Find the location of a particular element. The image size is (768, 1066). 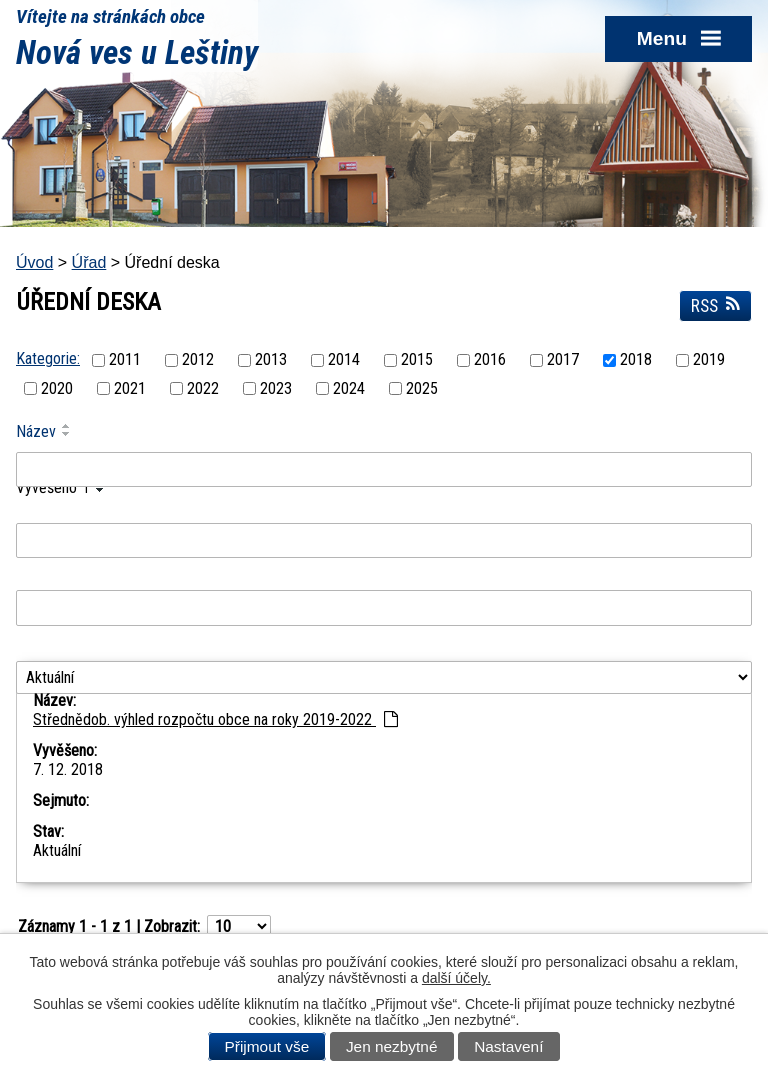

Střednědob. výhled rozpočtu obce na roky 2019-2022 is located at coordinates (215, 719).